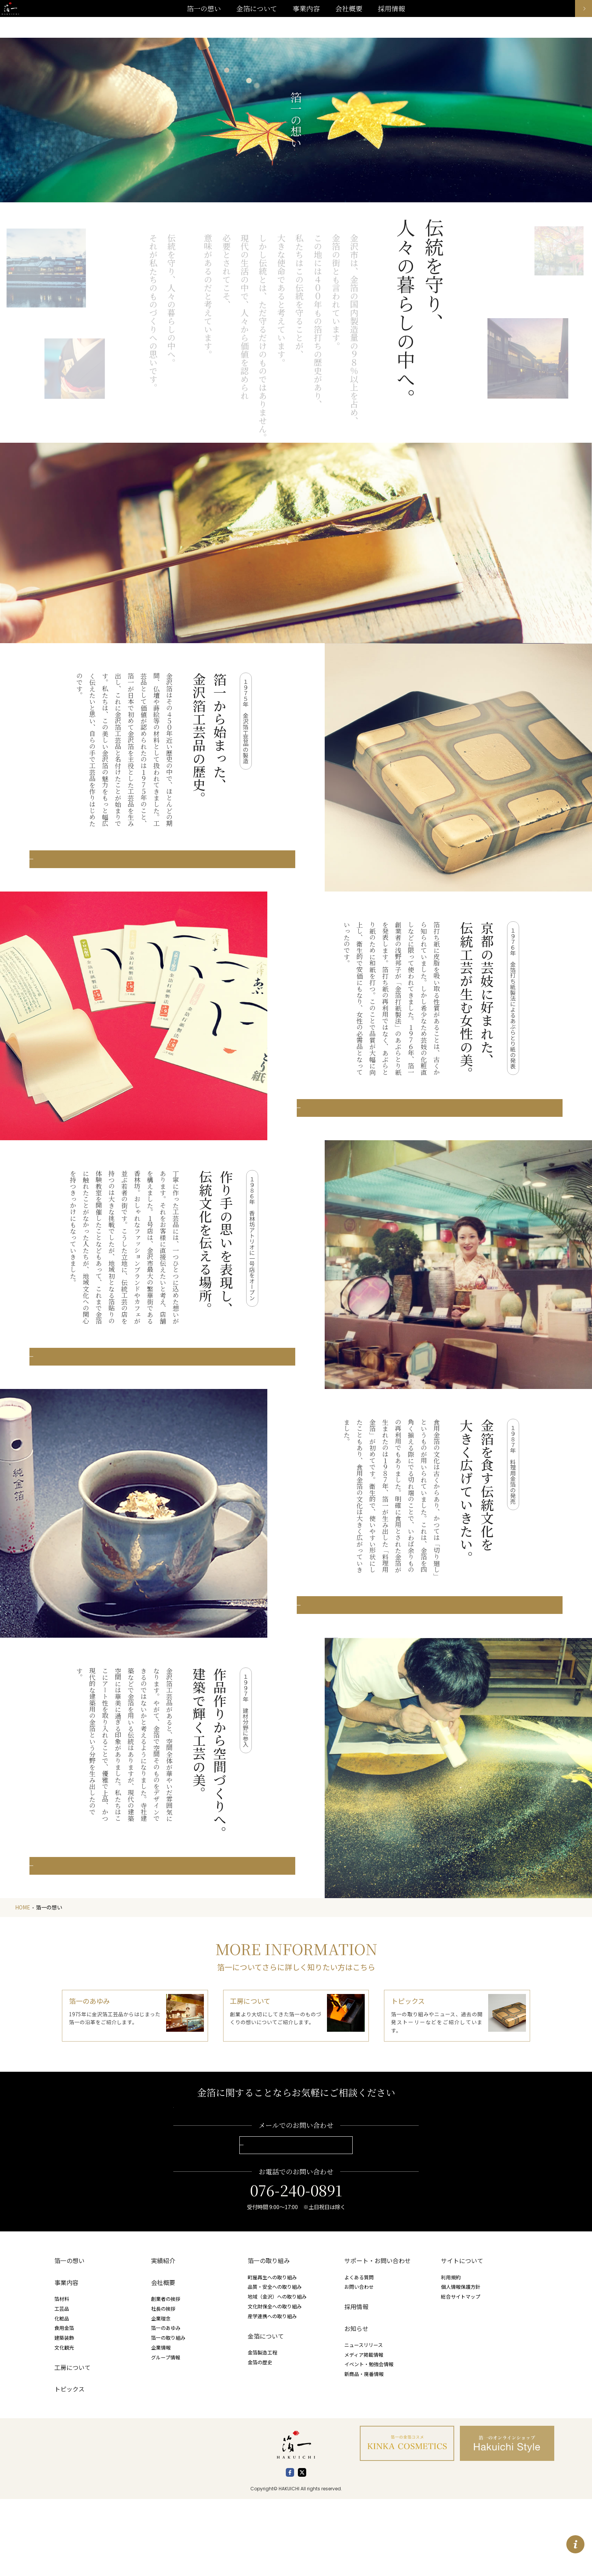 The width and height of the screenshot is (592, 2576). What do you see at coordinates (69, 2466) in the screenshot?
I see `トピックス` at bounding box center [69, 2466].